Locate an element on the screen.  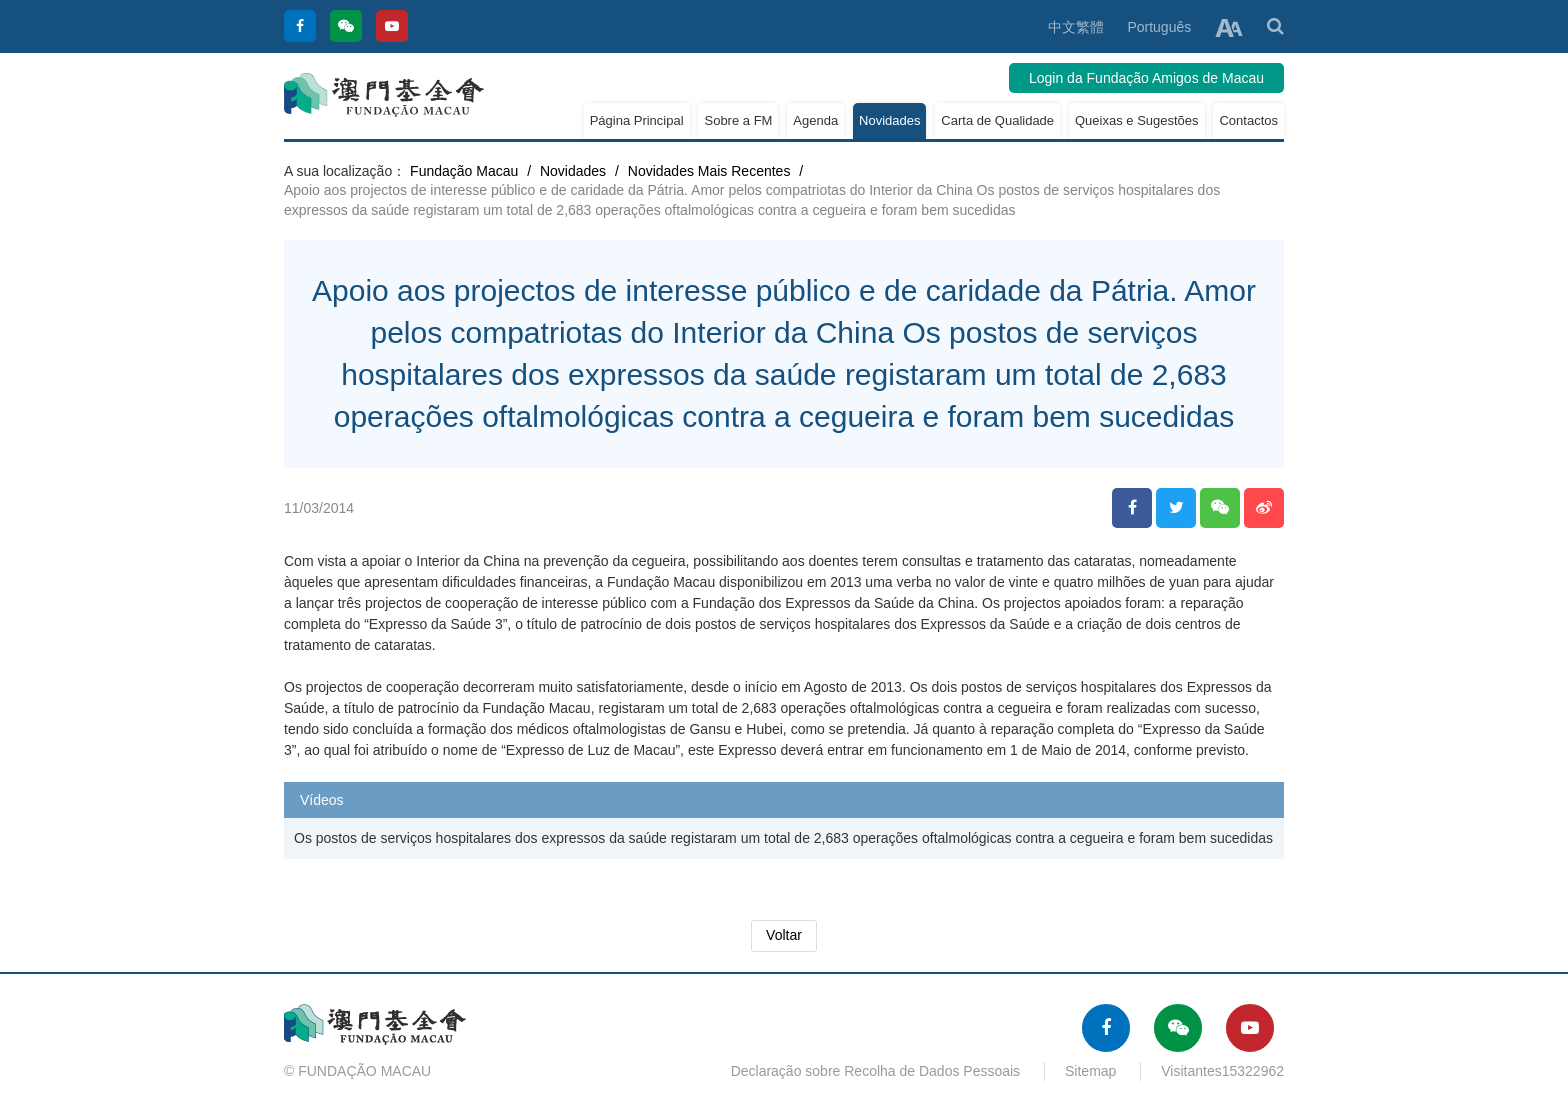
Contactos is located at coordinates (1248, 120).